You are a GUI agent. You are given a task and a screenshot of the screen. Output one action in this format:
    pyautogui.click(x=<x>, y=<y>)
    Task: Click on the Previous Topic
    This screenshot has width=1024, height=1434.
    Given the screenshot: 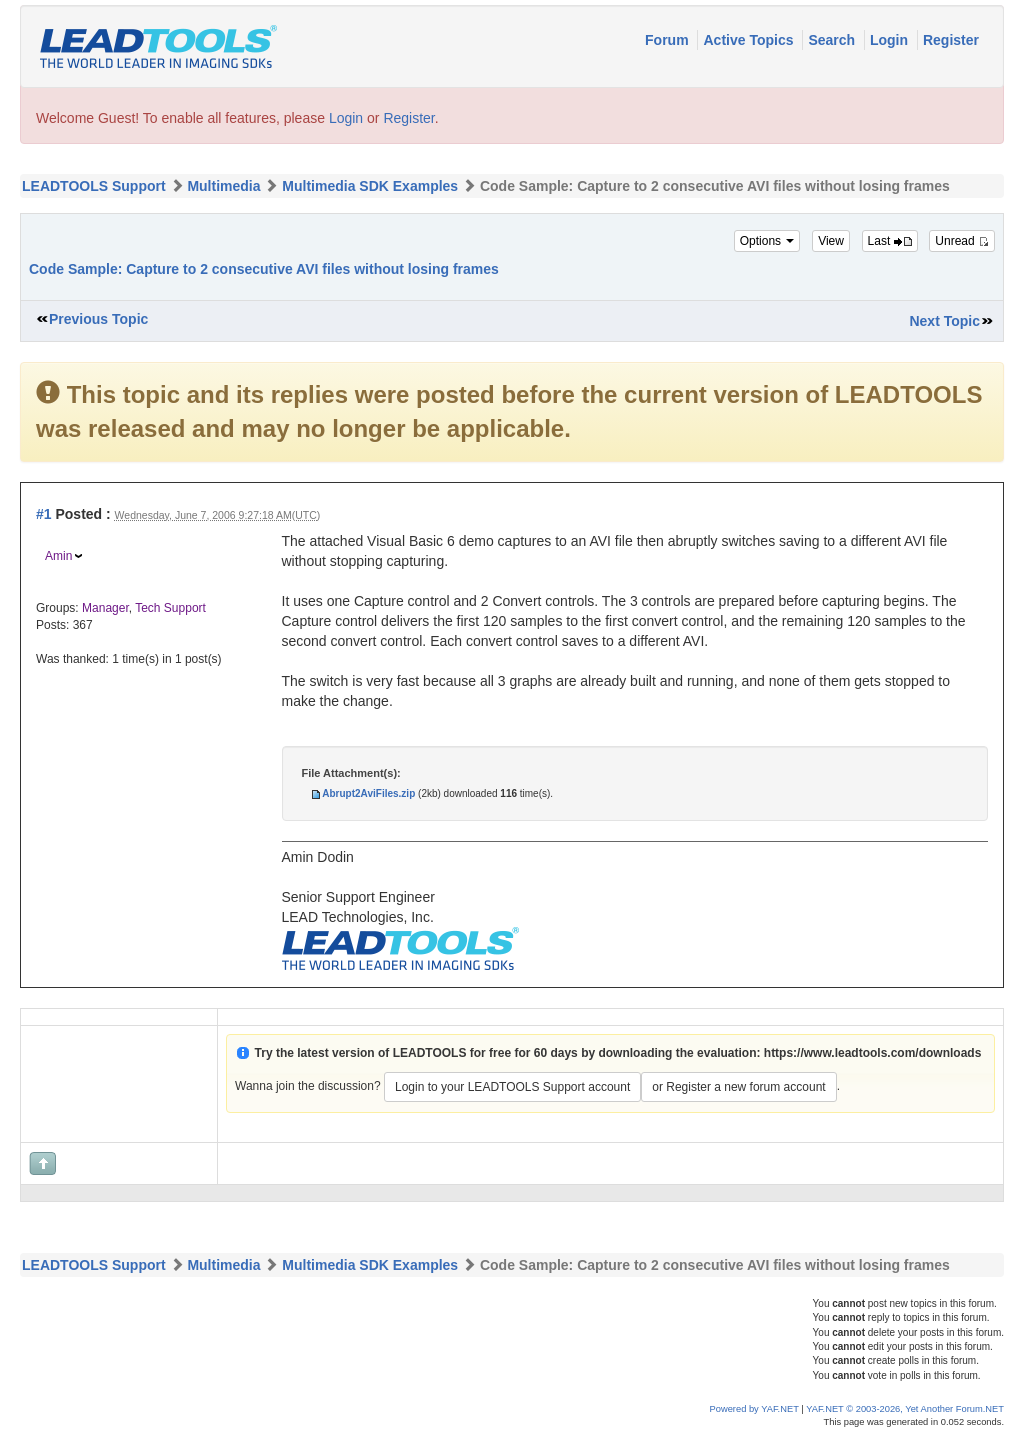 What is the action you would take?
    pyautogui.click(x=98, y=319)
    